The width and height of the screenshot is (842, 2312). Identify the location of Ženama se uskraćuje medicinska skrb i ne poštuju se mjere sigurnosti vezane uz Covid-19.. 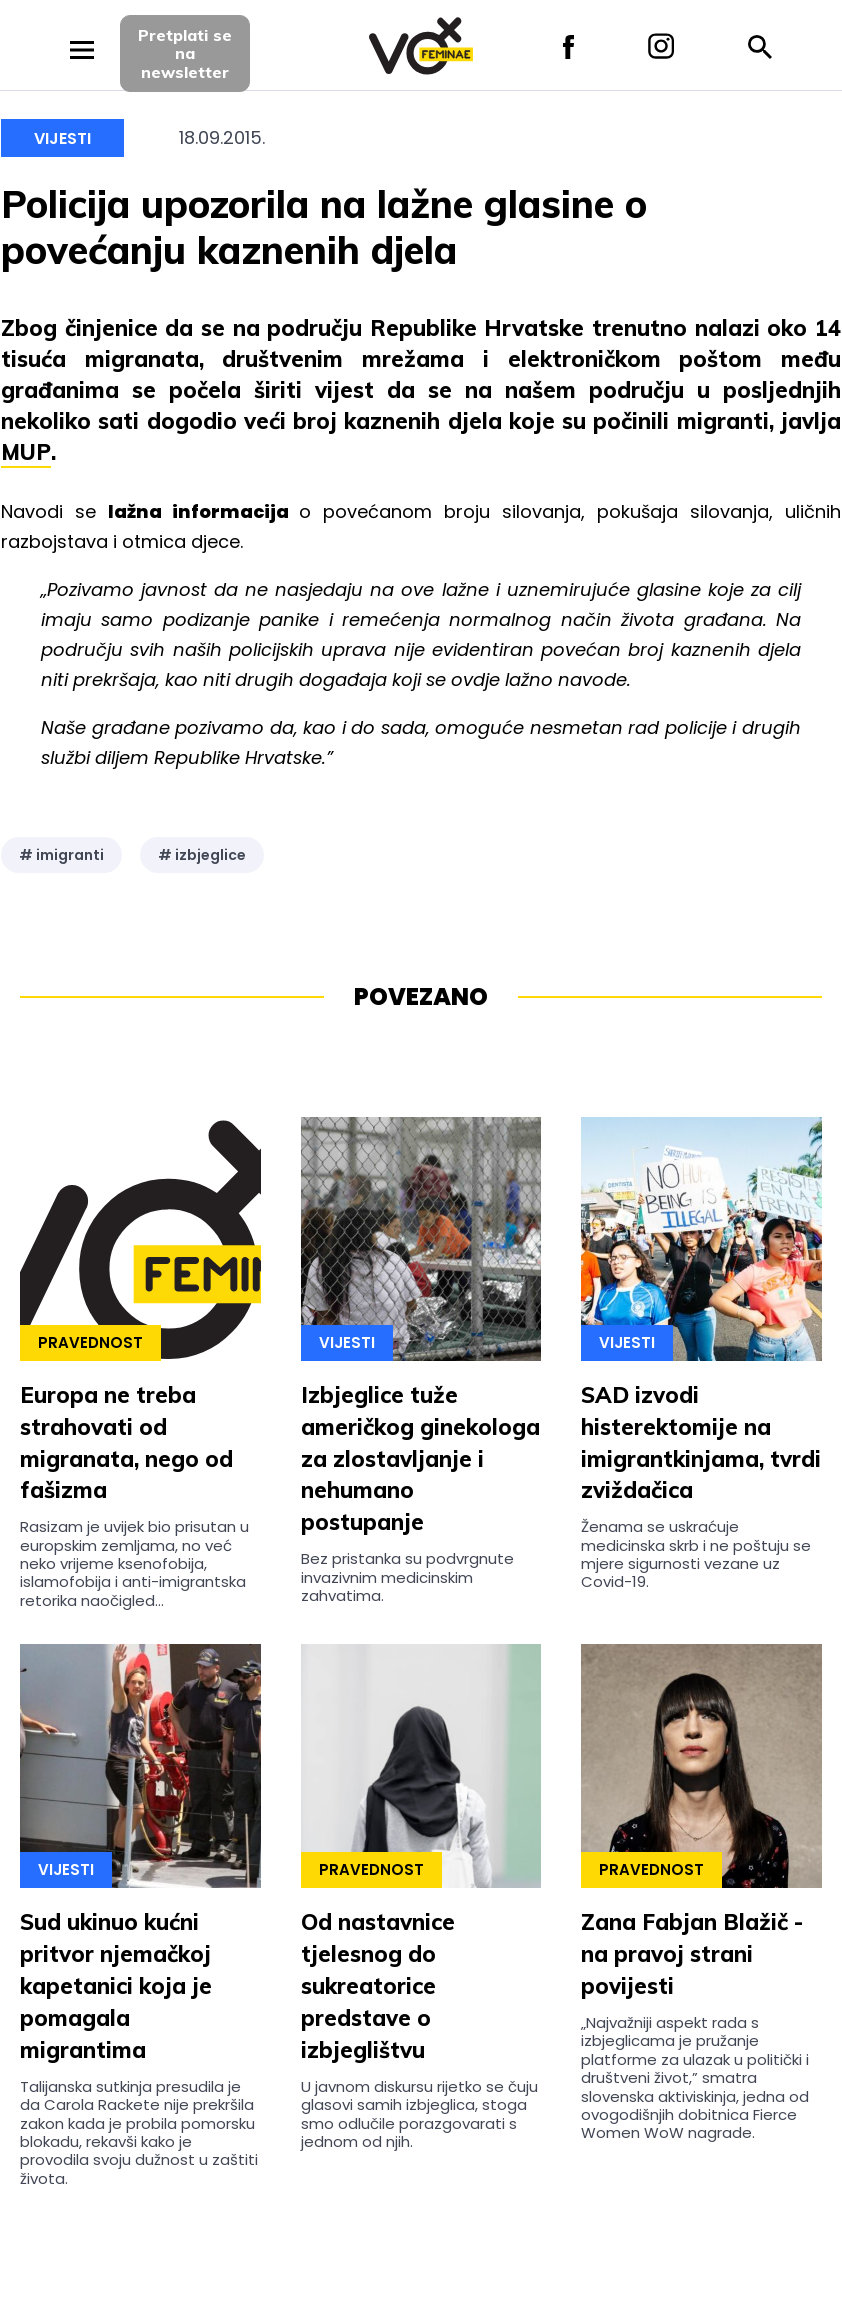
(696, 1554).